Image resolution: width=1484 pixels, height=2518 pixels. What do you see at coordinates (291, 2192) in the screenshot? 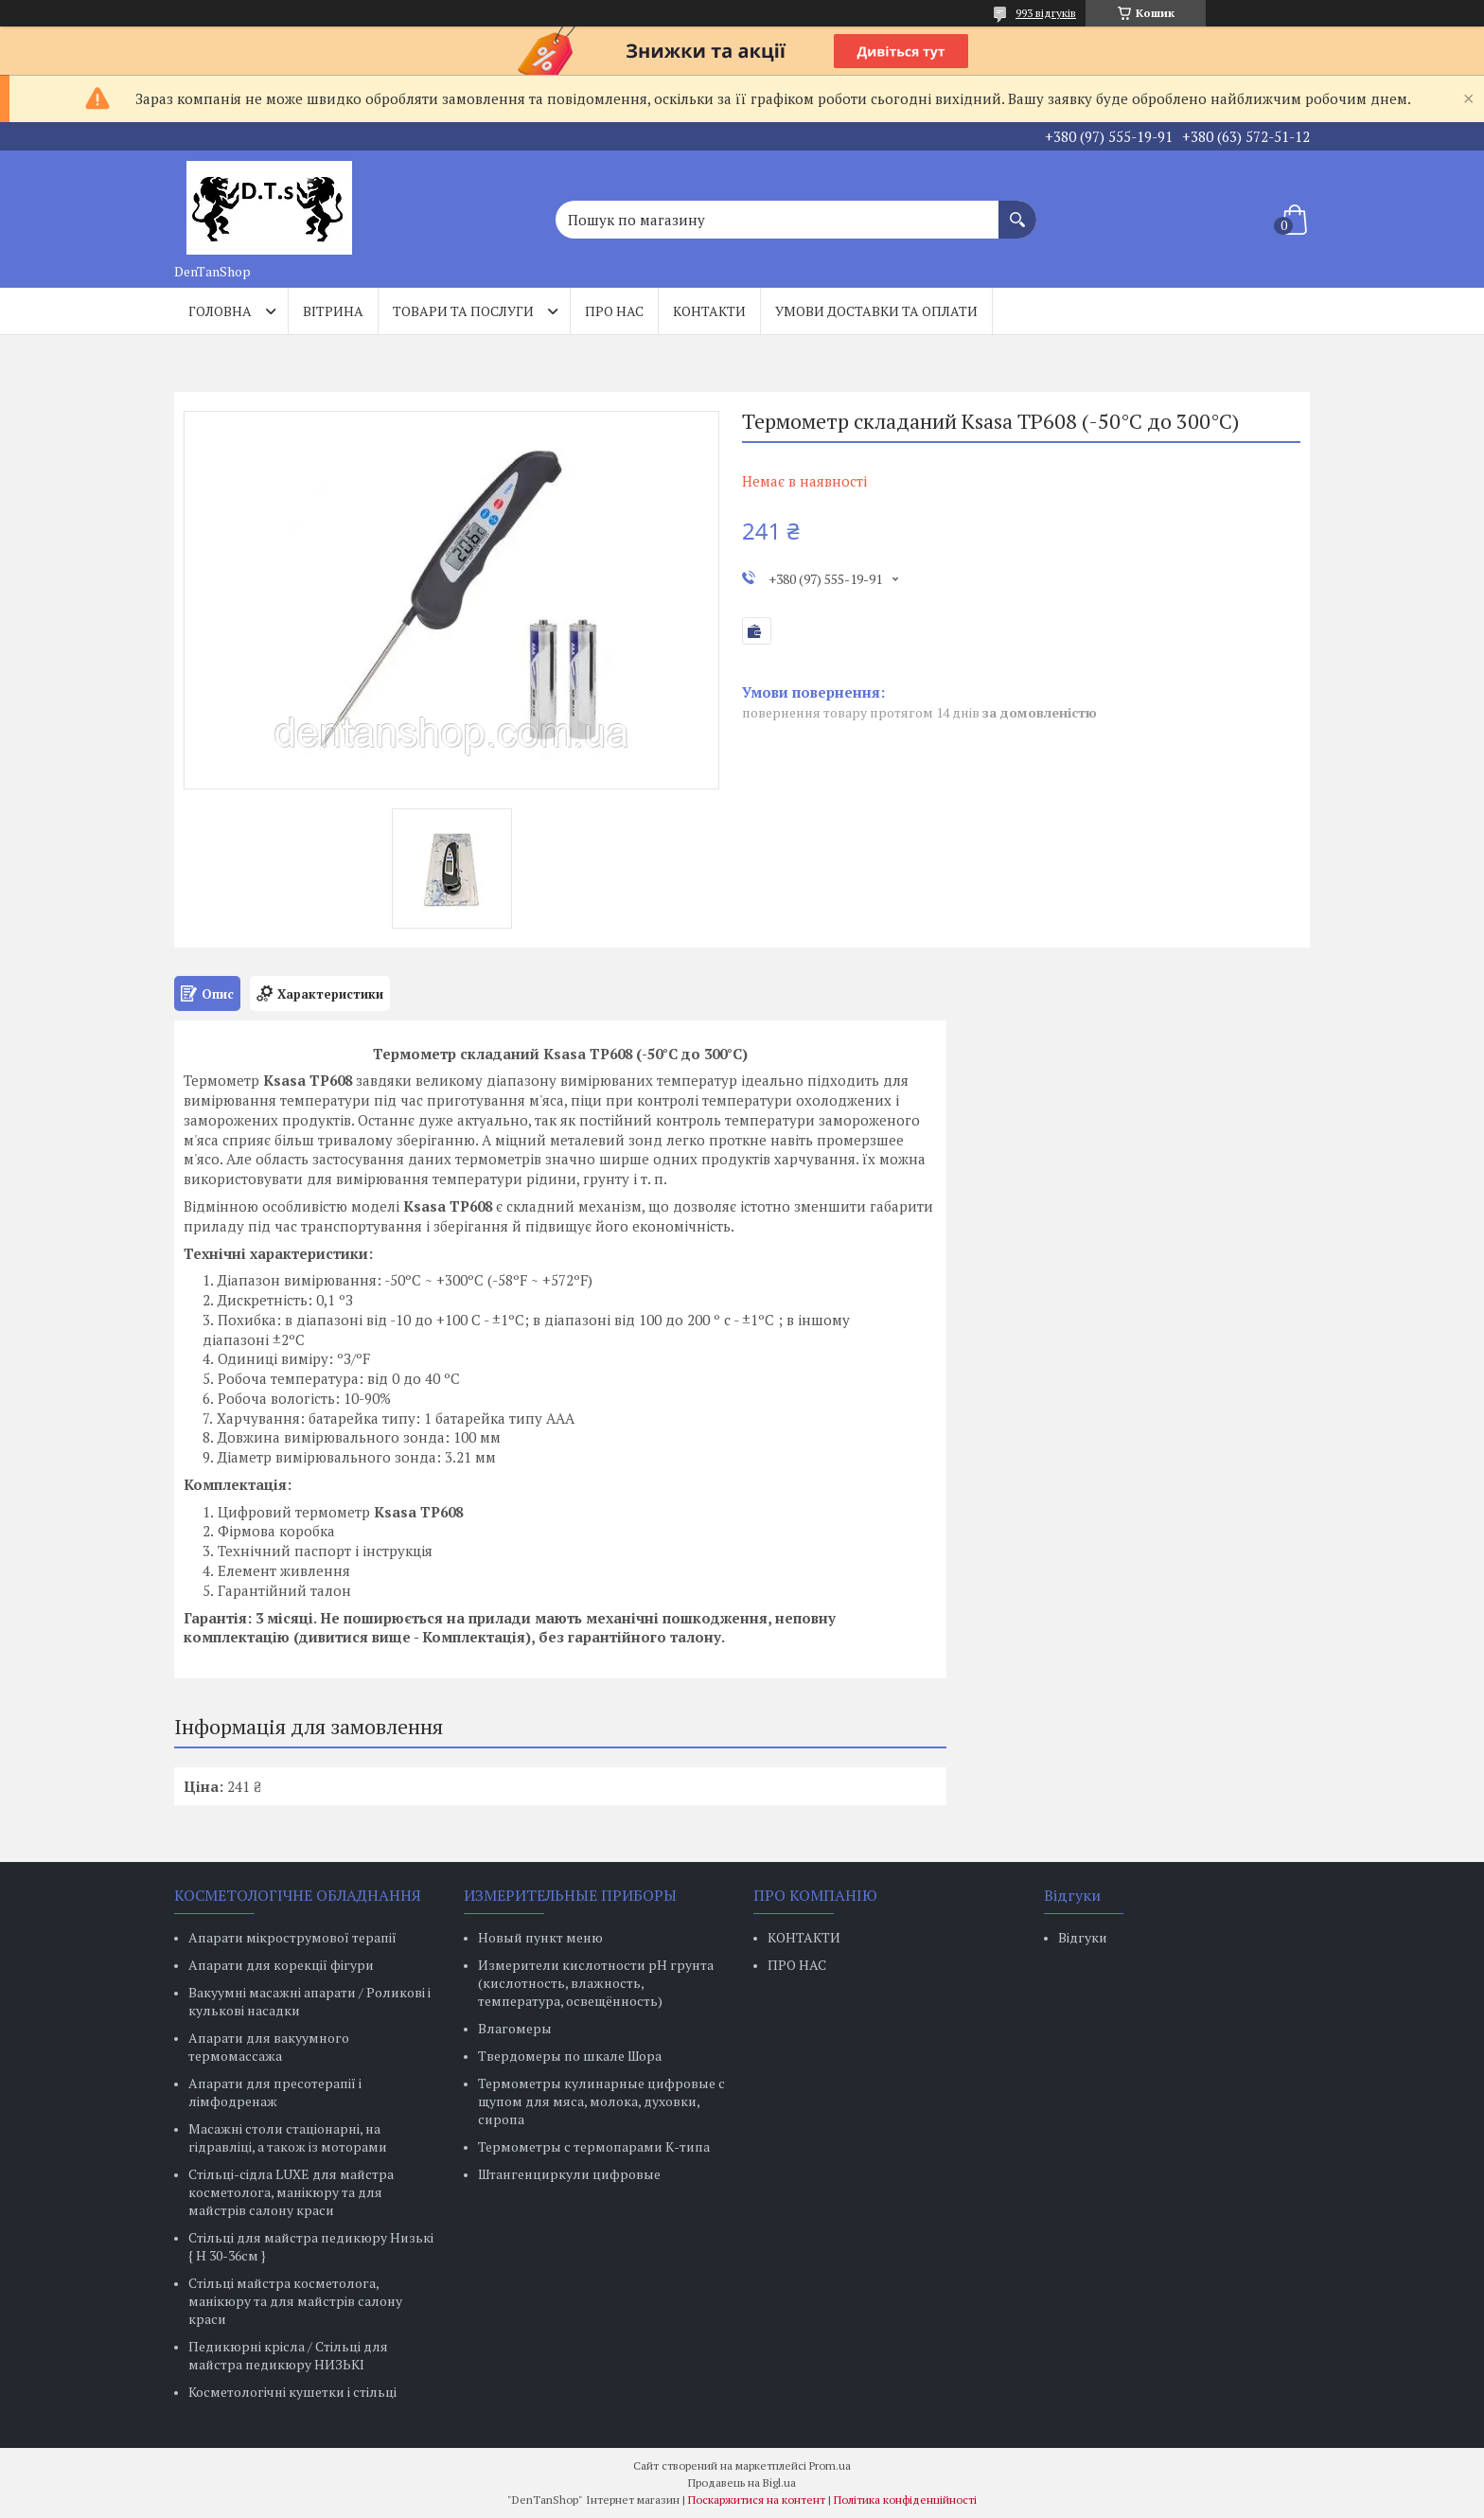
I see `Стільці-сідла LUXE для майстра косметолога, манікюру та для майстрів салону краси` at bounding box center [291, 2192].